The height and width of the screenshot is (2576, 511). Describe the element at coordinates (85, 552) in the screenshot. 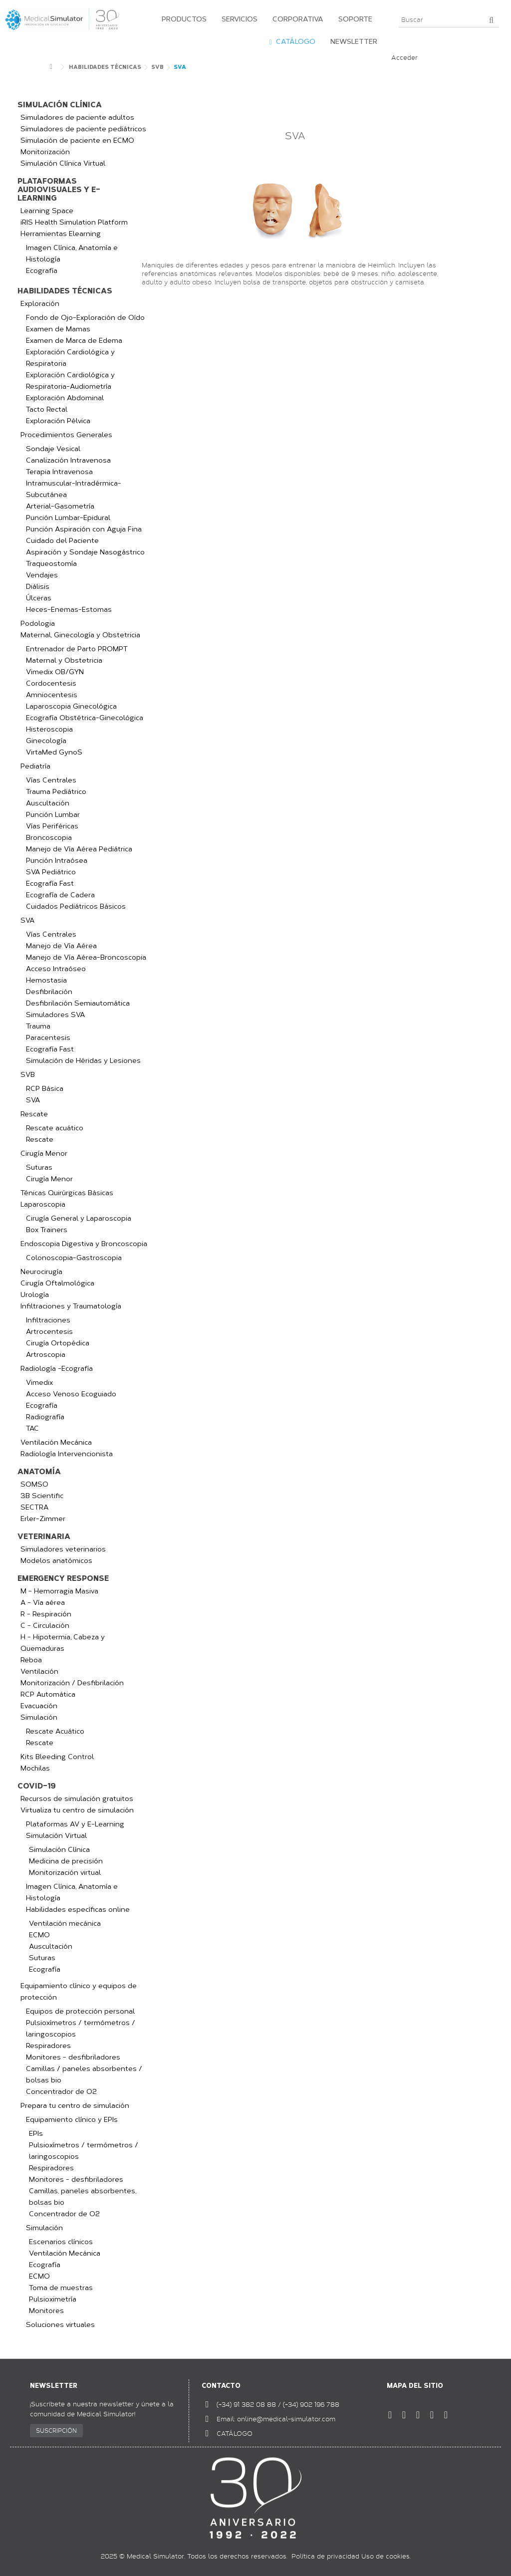

I see `Aspiración y Sondaje Nasogástrico` at that location.